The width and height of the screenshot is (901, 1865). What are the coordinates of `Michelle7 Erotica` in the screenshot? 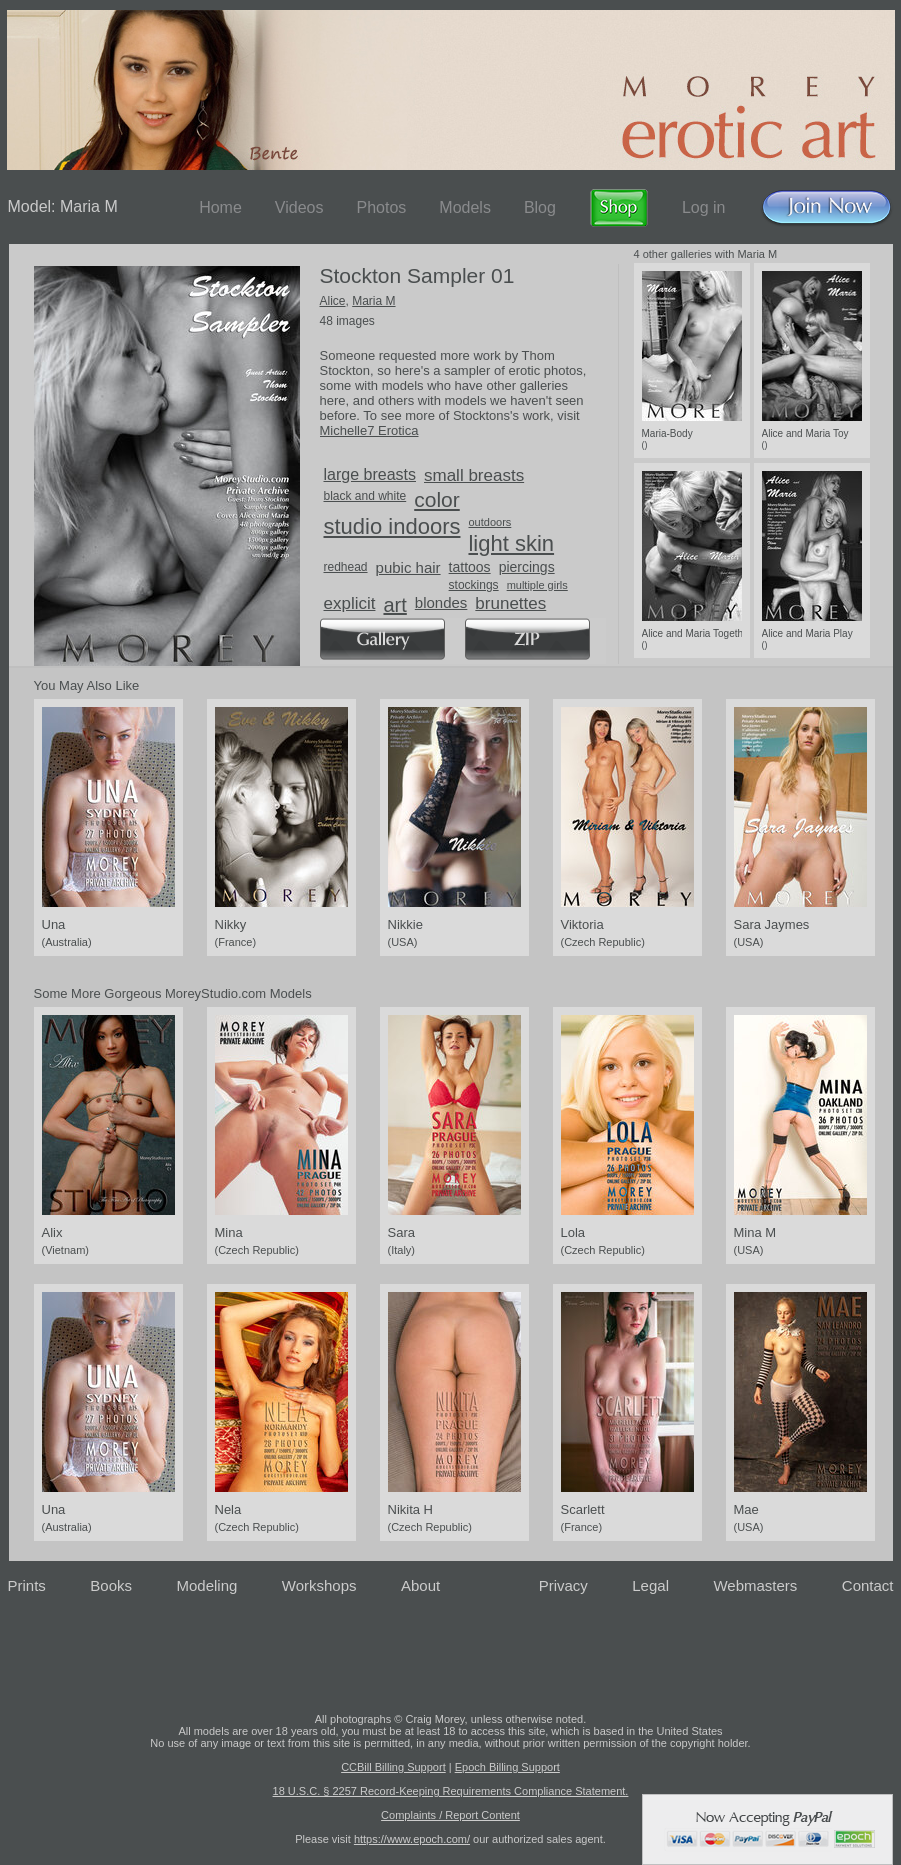 It's located at (369, 430).